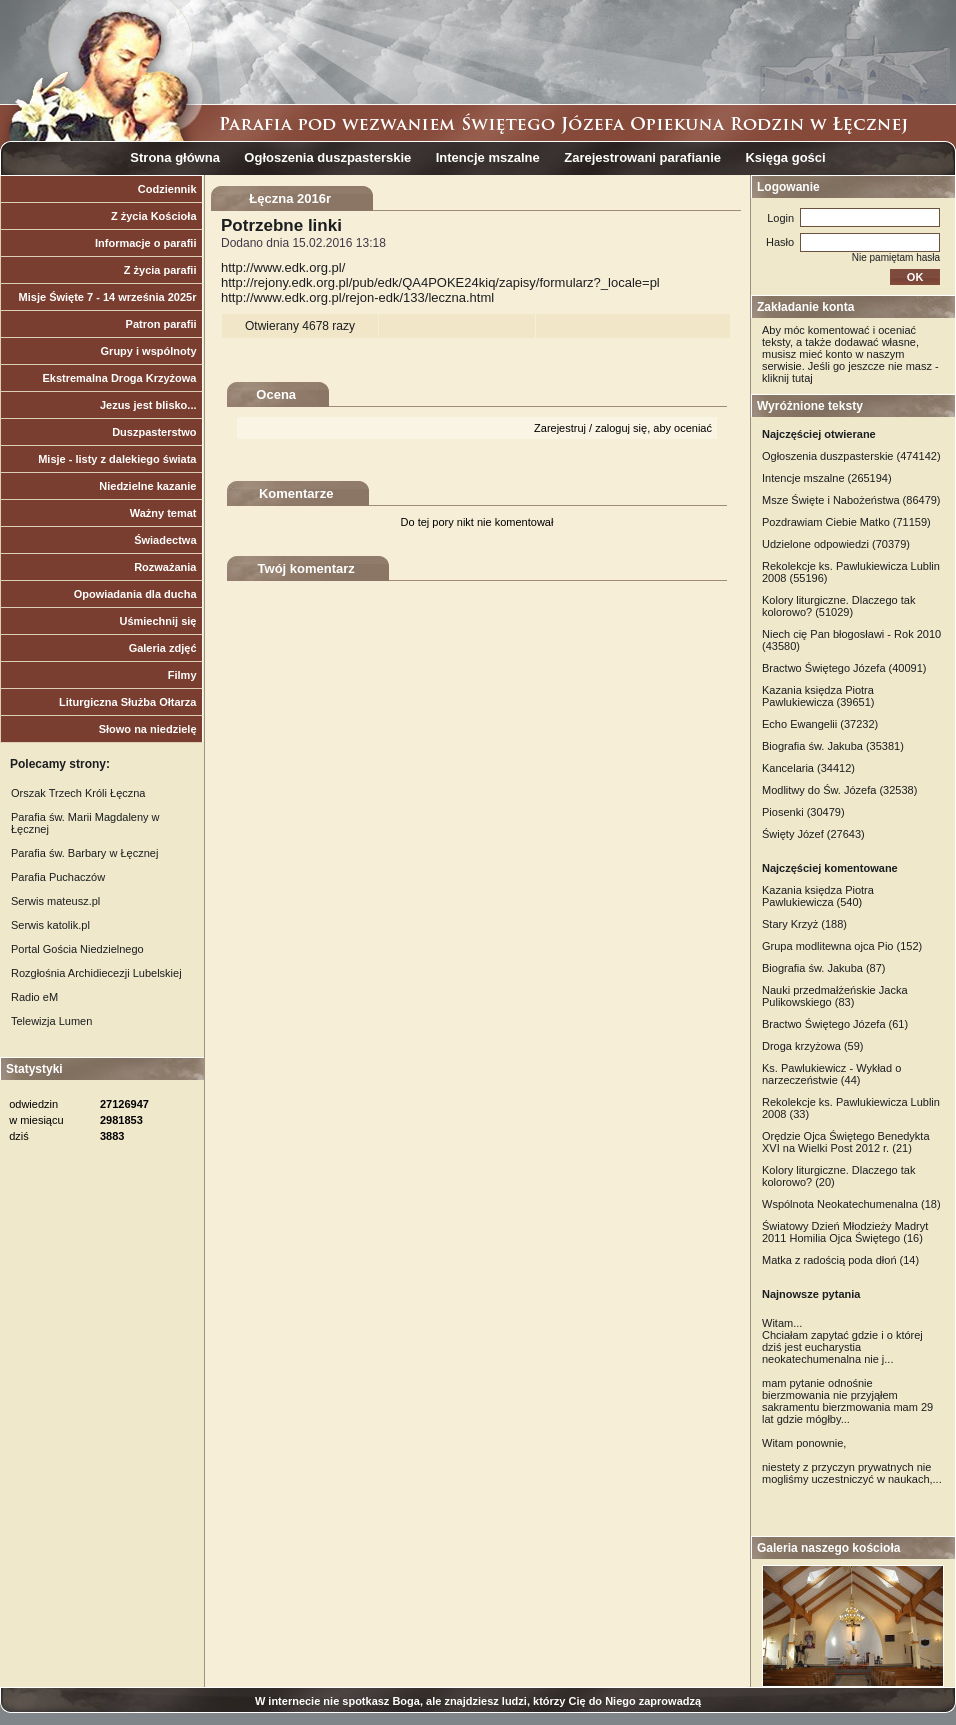 The height and width of the screenshot is (1725, 956). What do you see at coordinates (838, 606) in the screenshot?
I see `Kolory liturgiczne. Dlaczego tak kolorowo? (51029)` at bounding box center [838, 606].